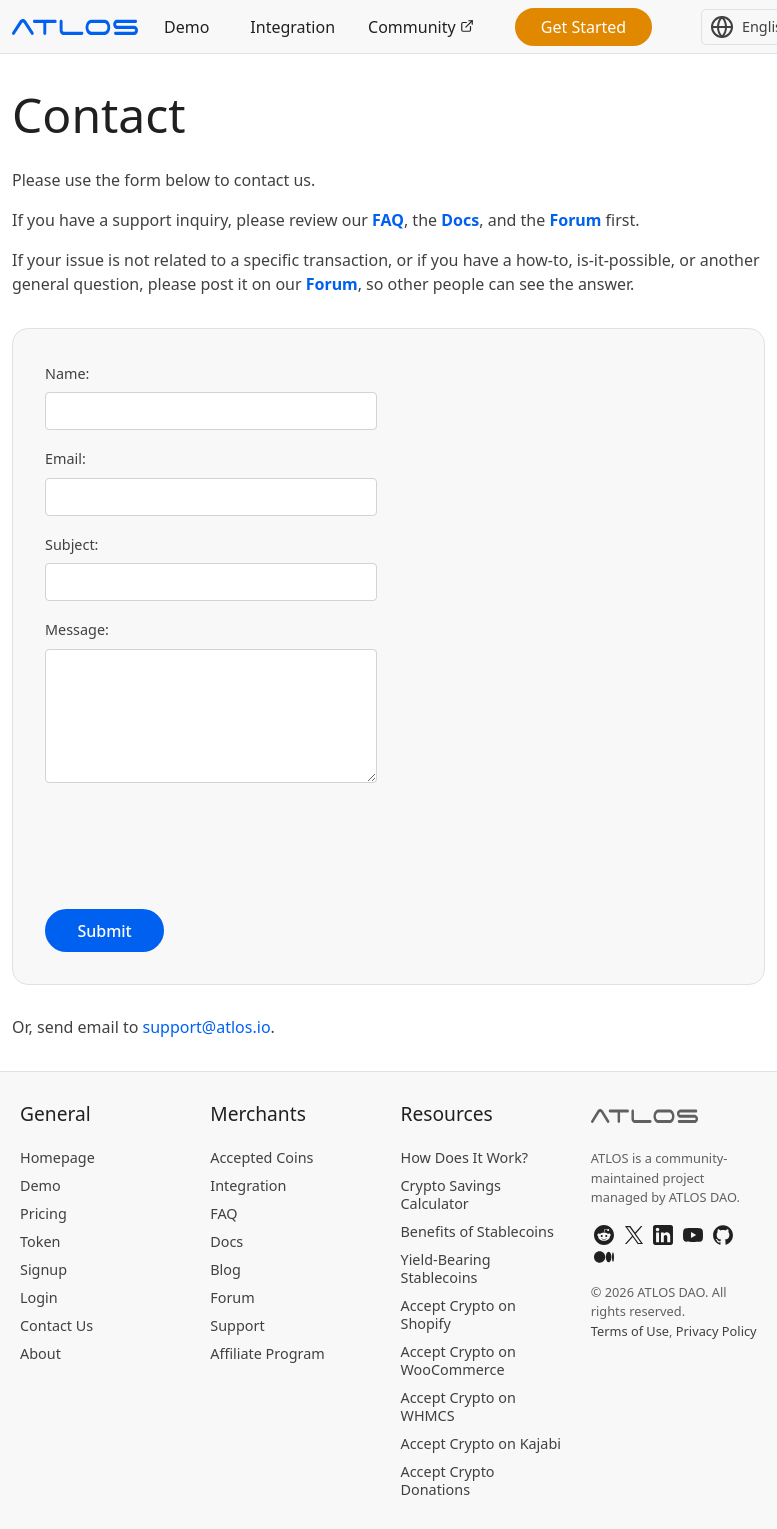 The width and height of the screenshot is (777, 1529). I want to click on support@atlos.io, so click(207, 1027).